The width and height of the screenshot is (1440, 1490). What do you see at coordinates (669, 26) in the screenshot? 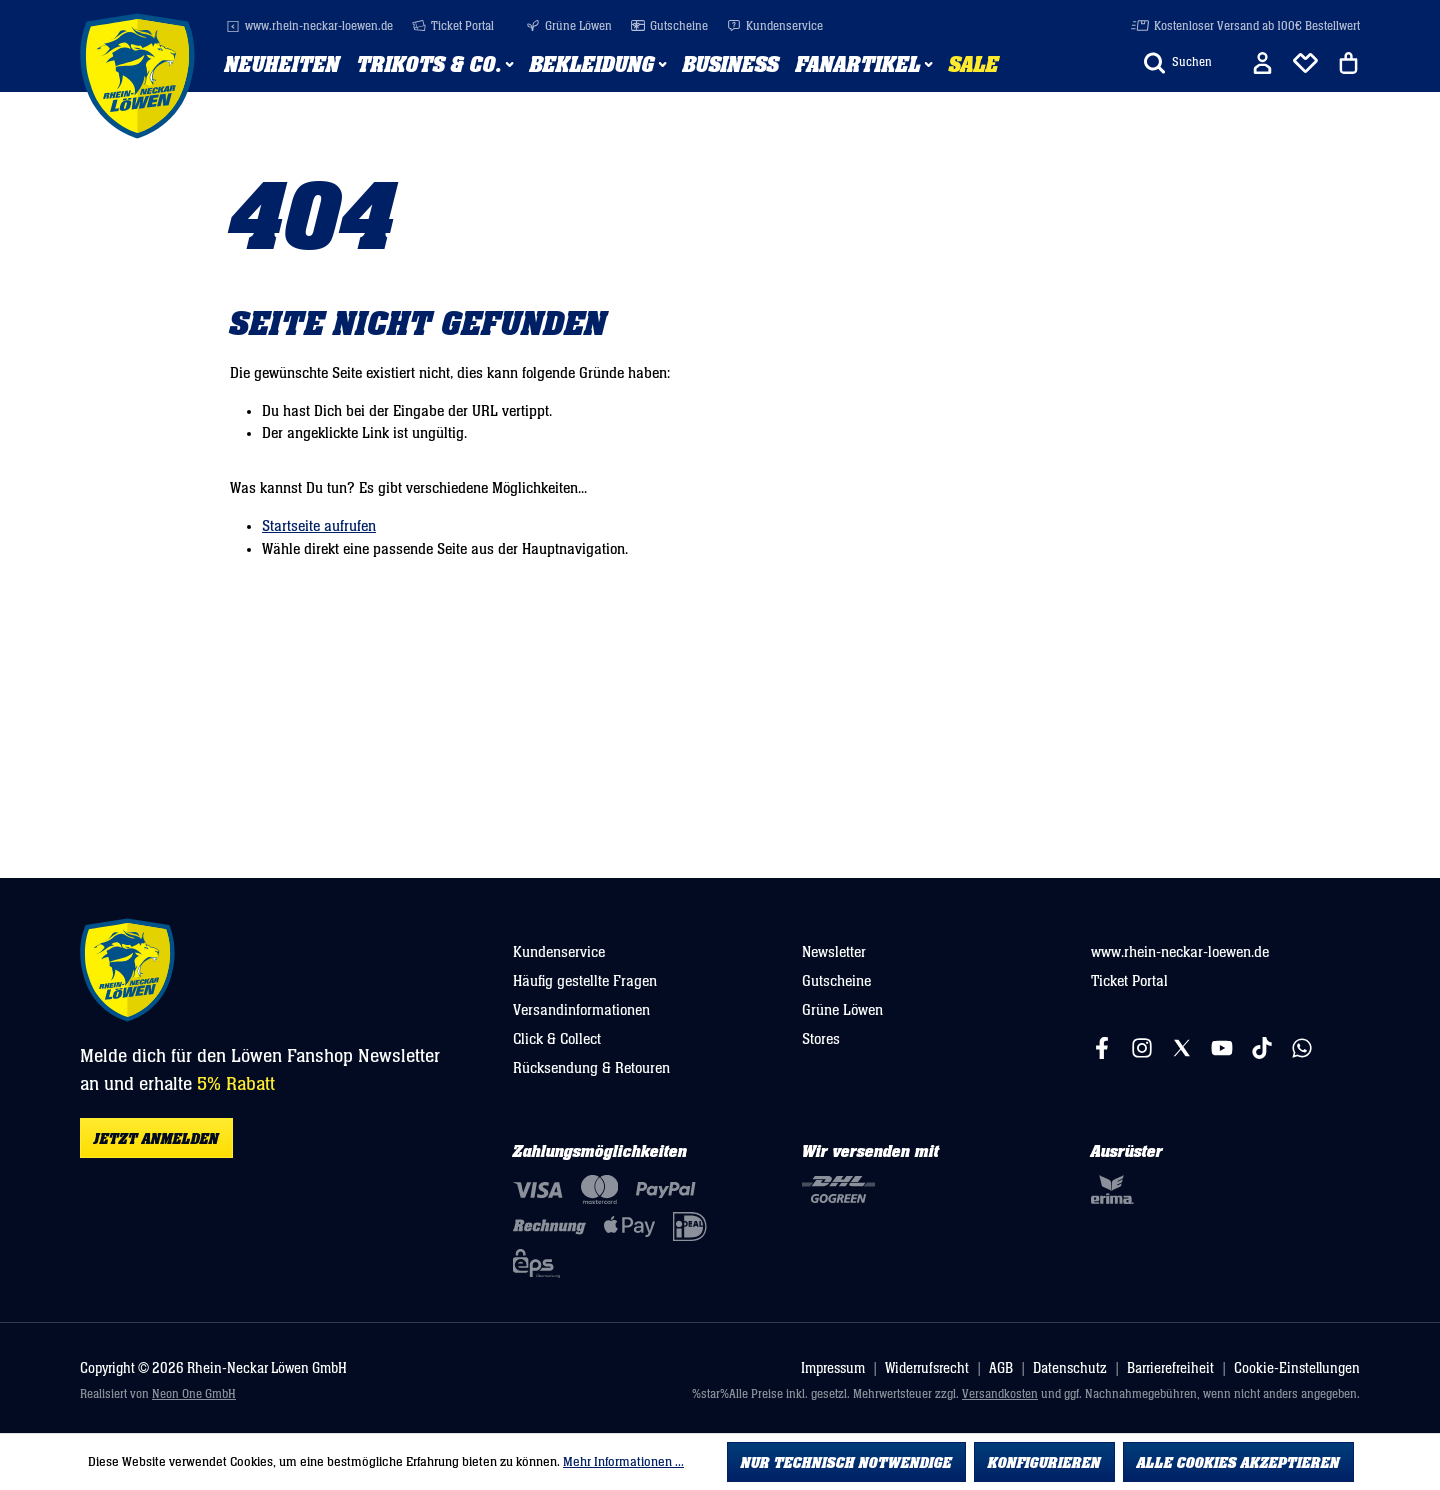
I see `Gutscheine` at bounding box center [669, 26].